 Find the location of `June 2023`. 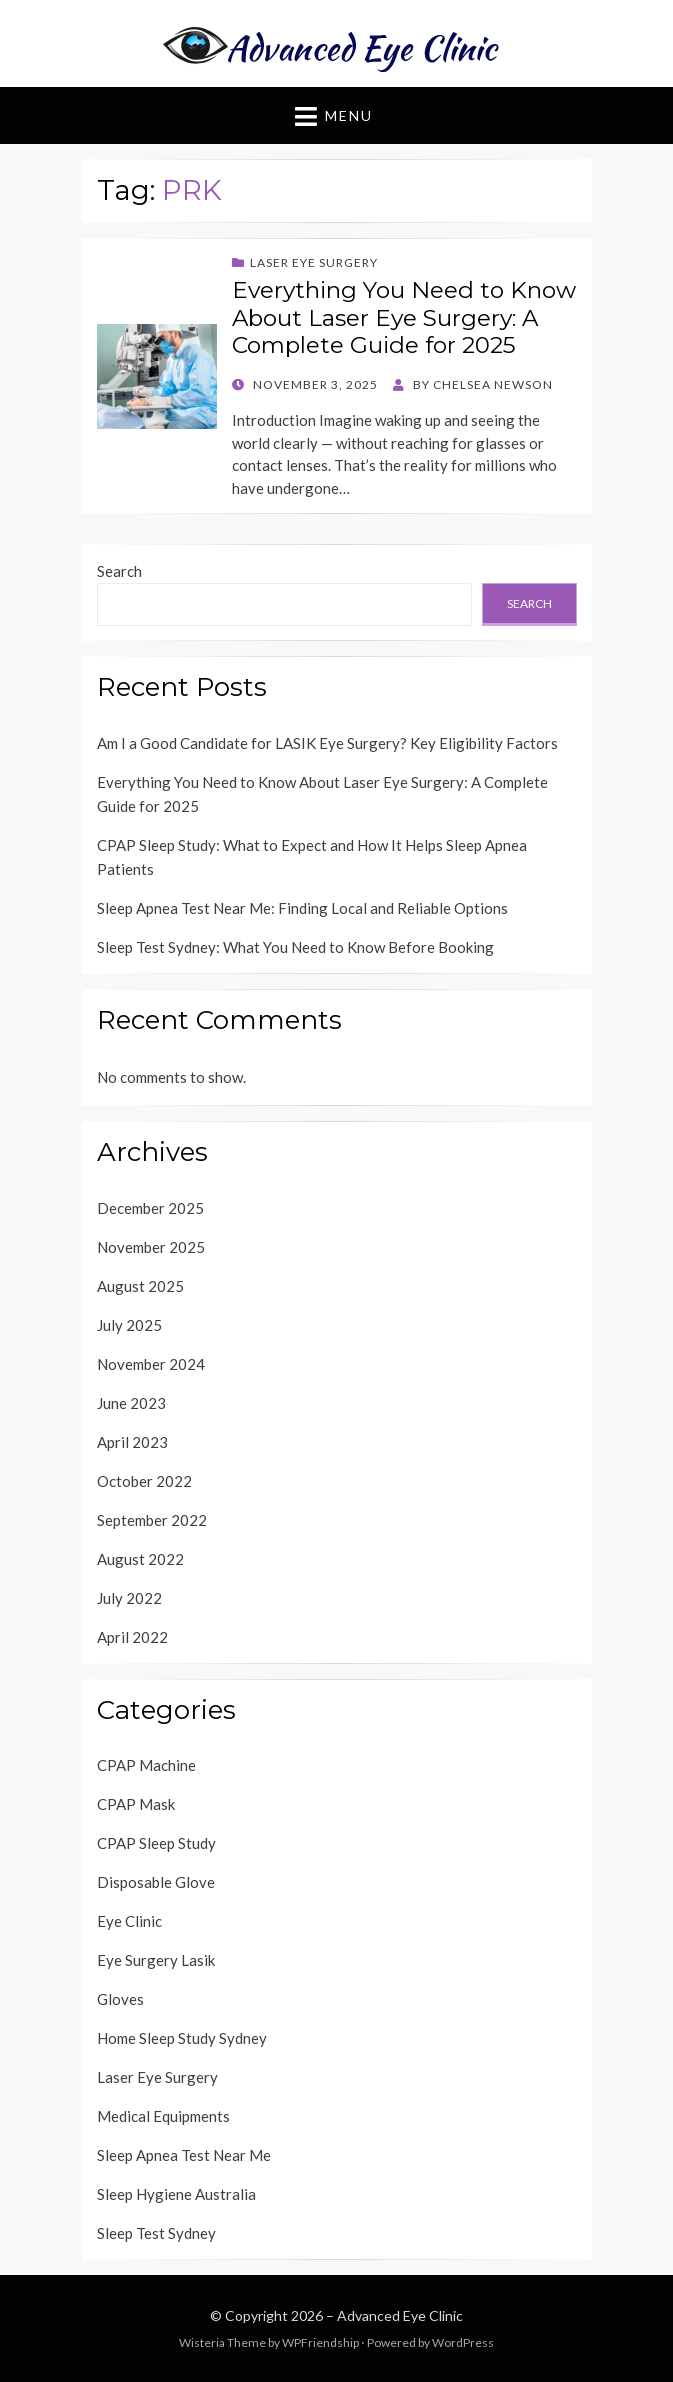

June 2023 is located at coordinates (131, 1403).